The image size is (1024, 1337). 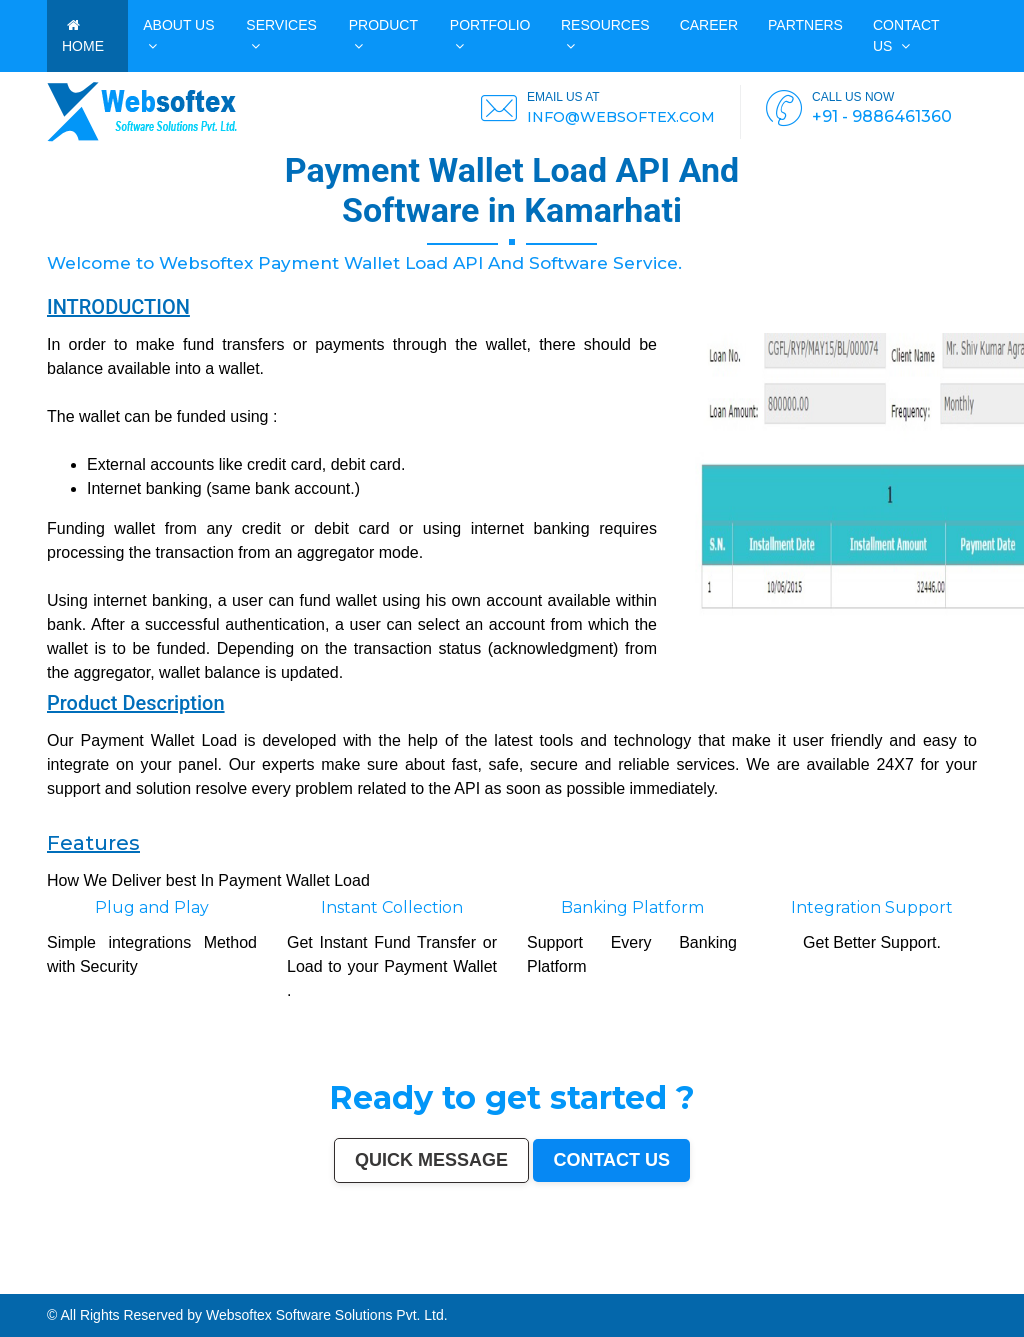 What do you see at coordinates (20, 1290) in the screenshot?
I see `Thrissur` at bounding box center [20, 1290].